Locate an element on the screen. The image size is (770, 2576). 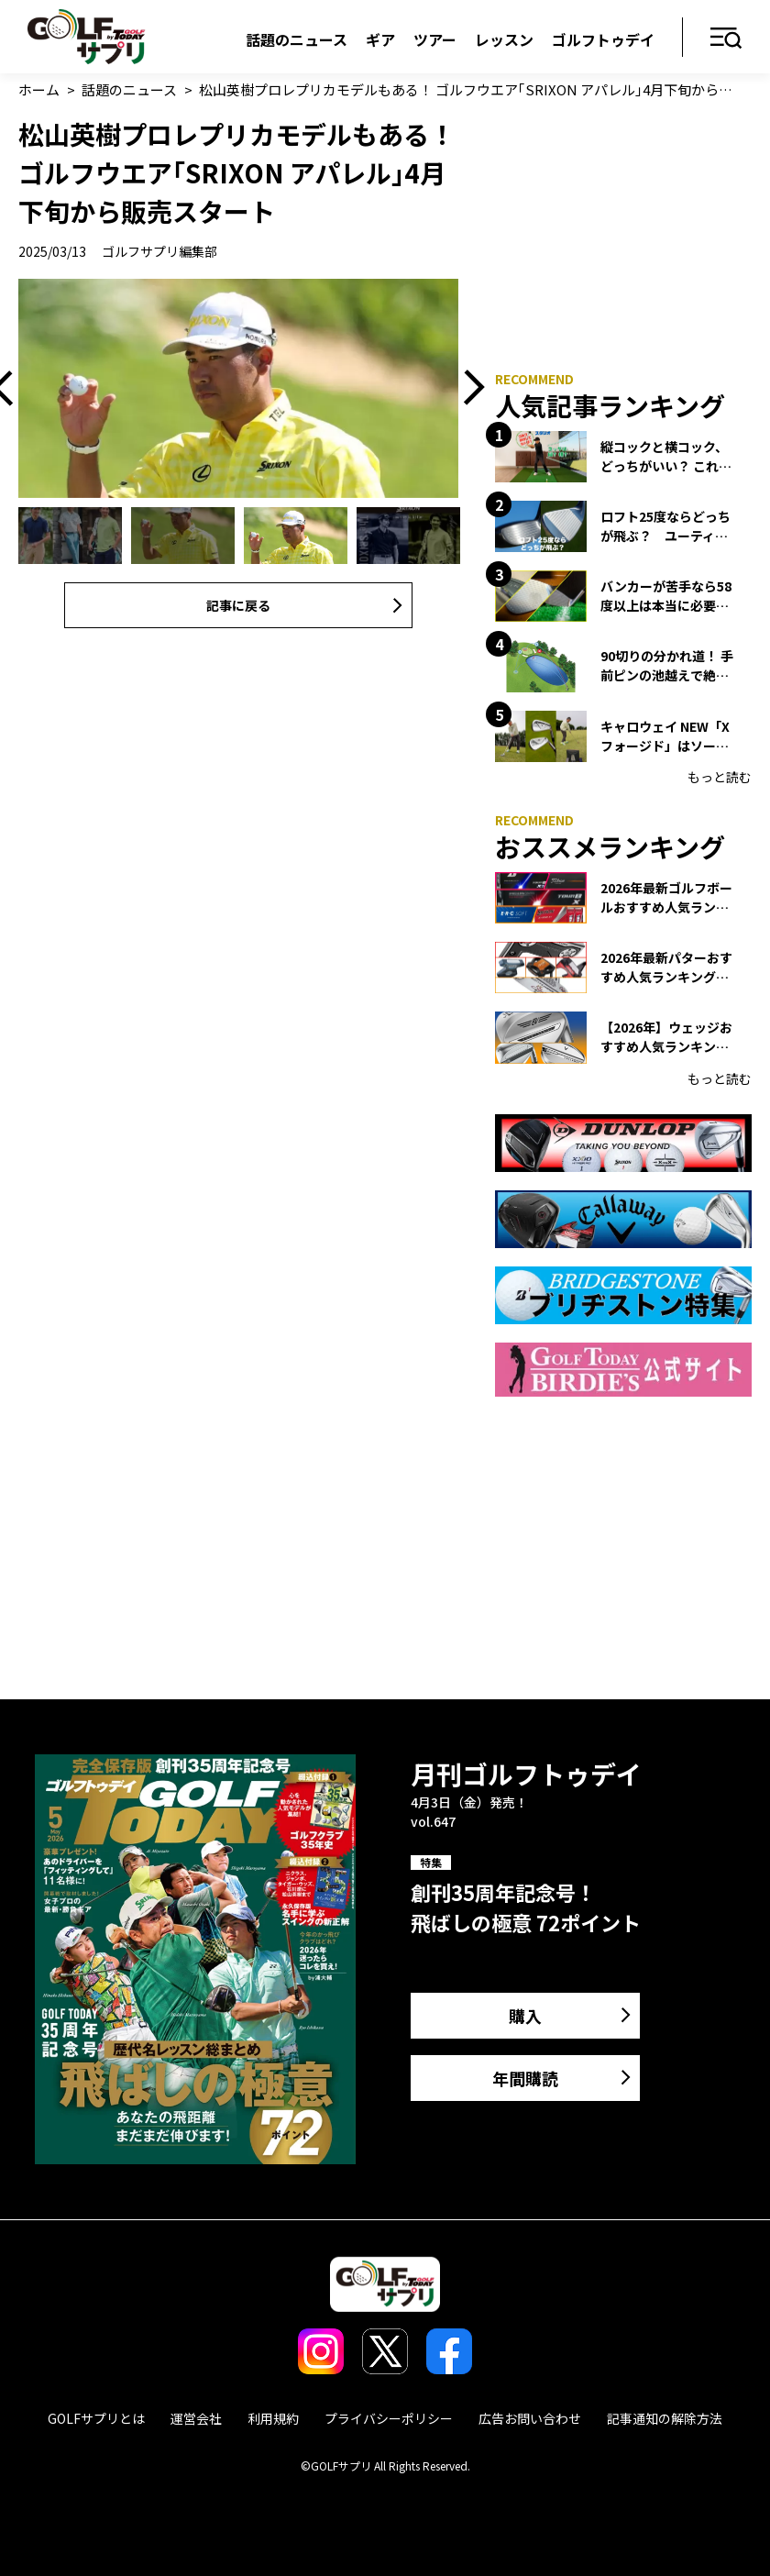
ツアー is located at coordinates (434, 39).